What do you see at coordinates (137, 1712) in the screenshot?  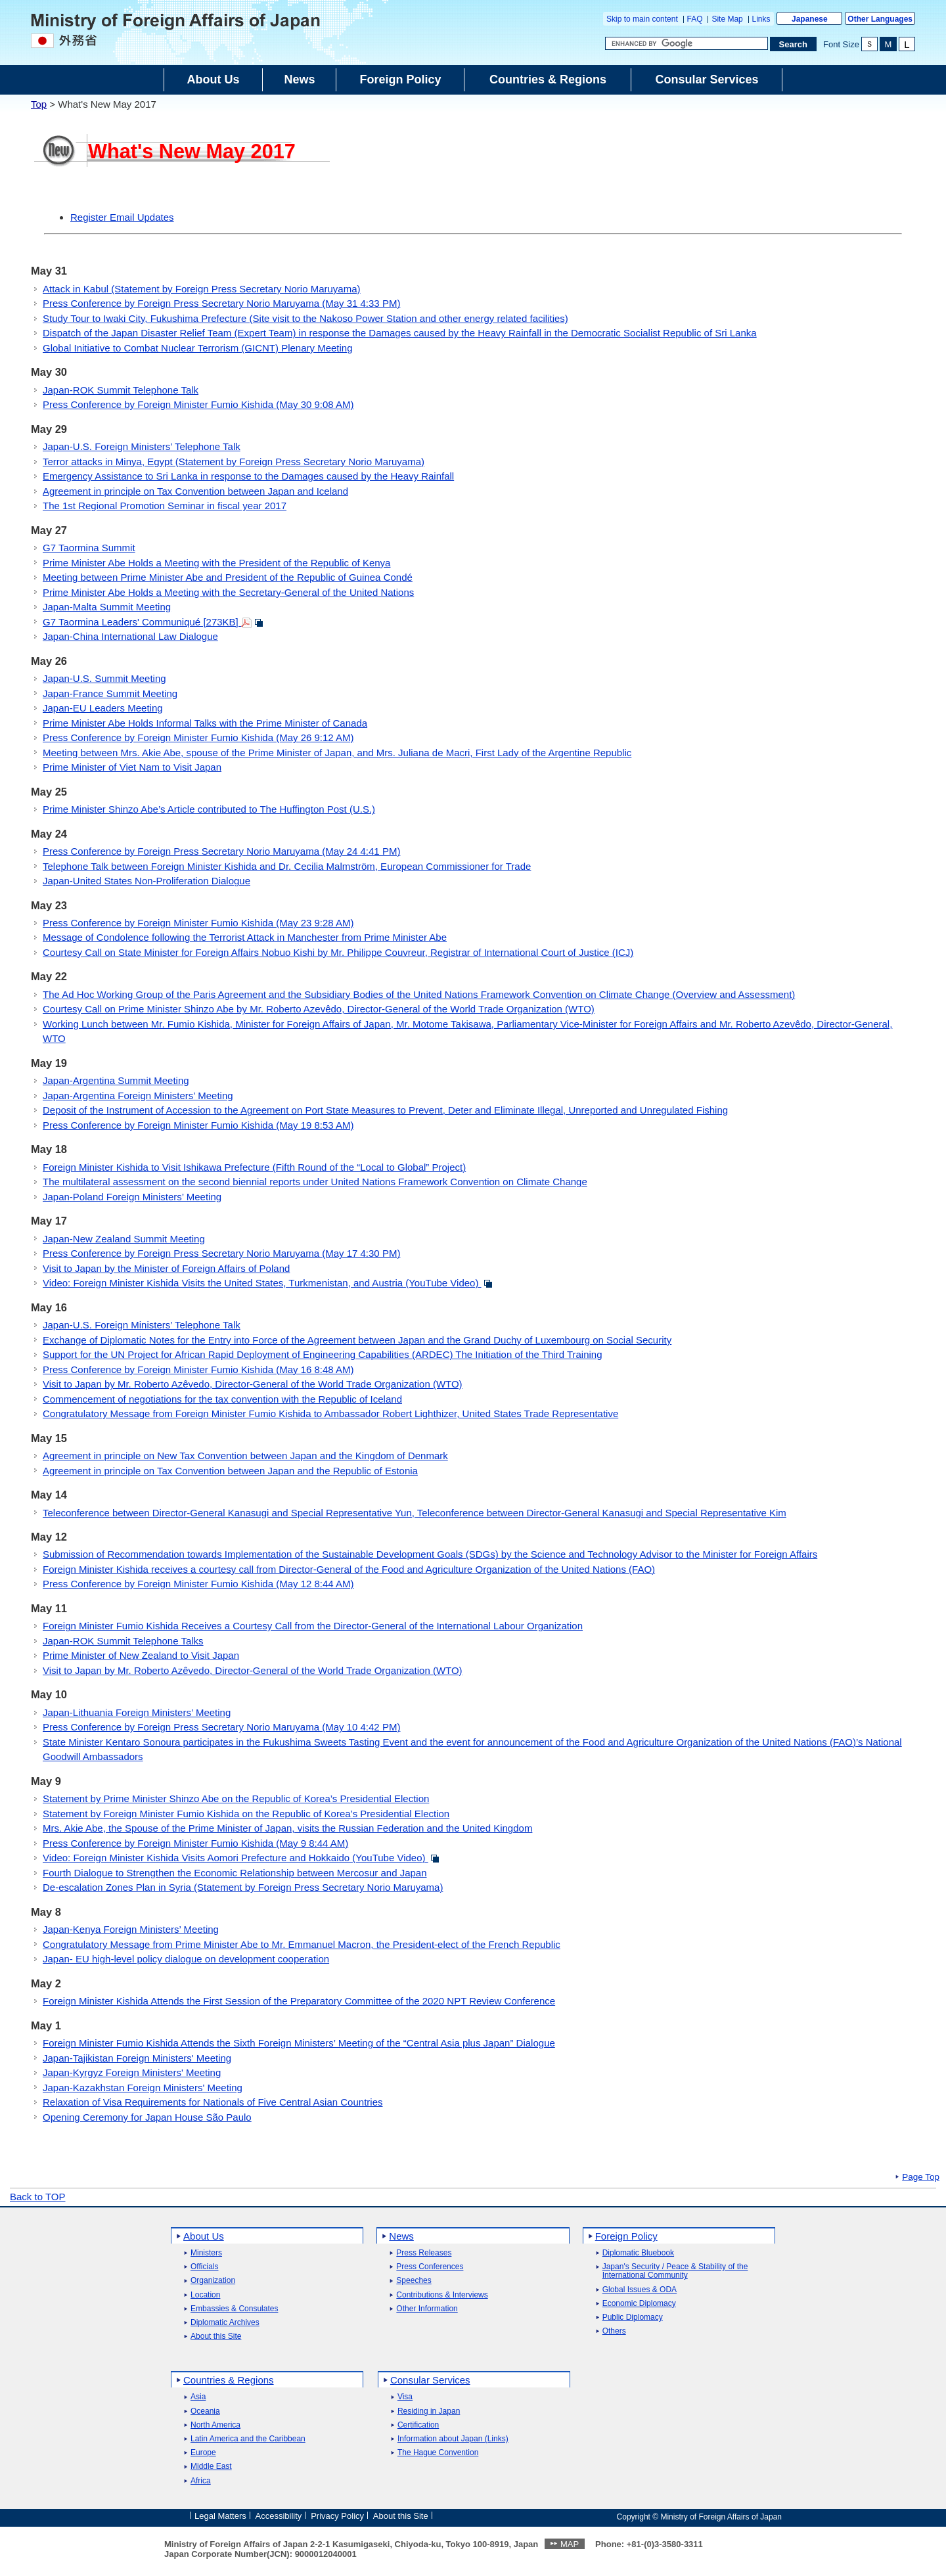 I see `Japan-Lithuania Foreign Ministers’ Meeting` at bounding box center [137, 1712].